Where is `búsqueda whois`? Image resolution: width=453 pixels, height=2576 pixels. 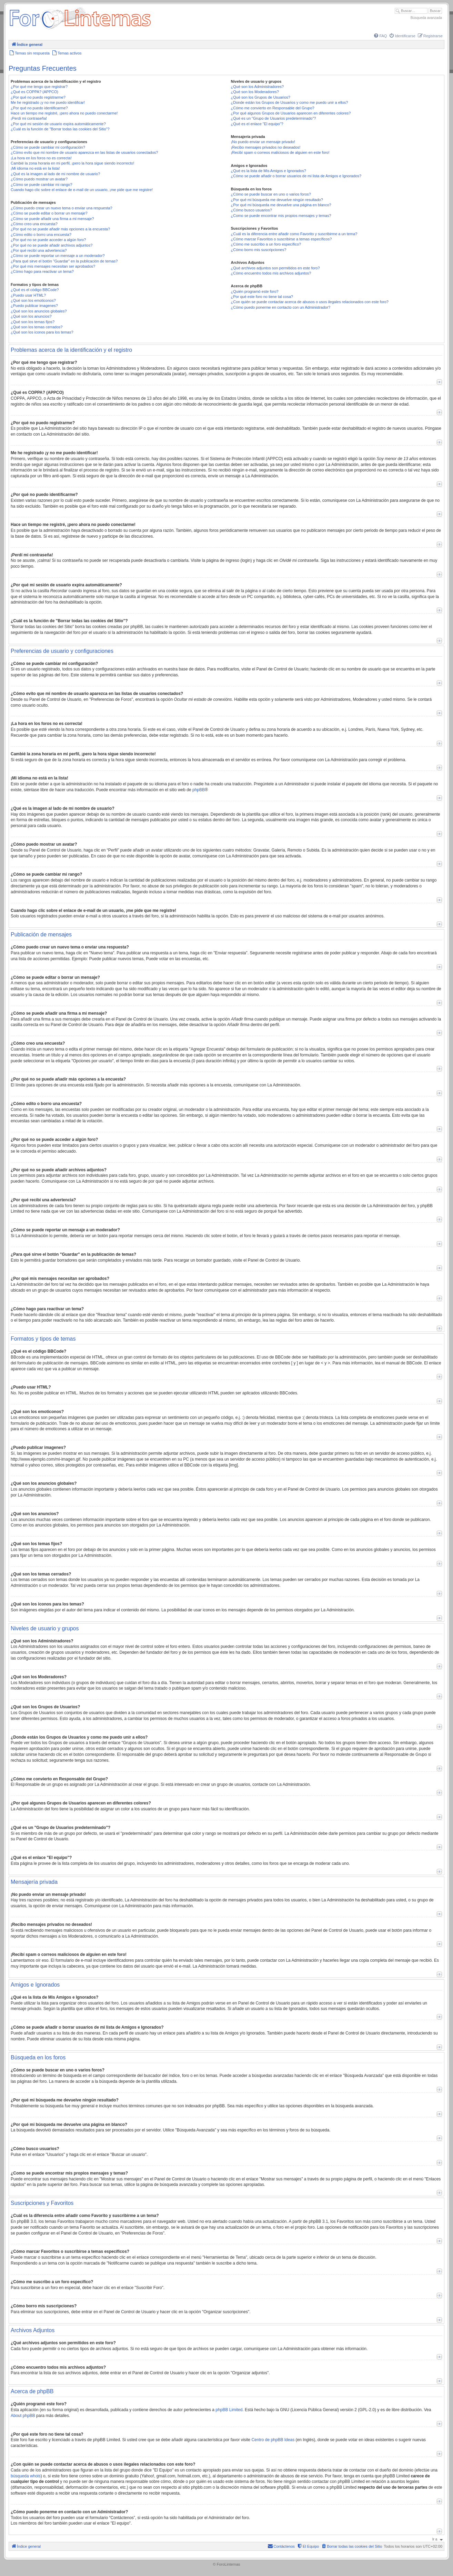
búsqueda whois is located at coordinates (26, 2476).